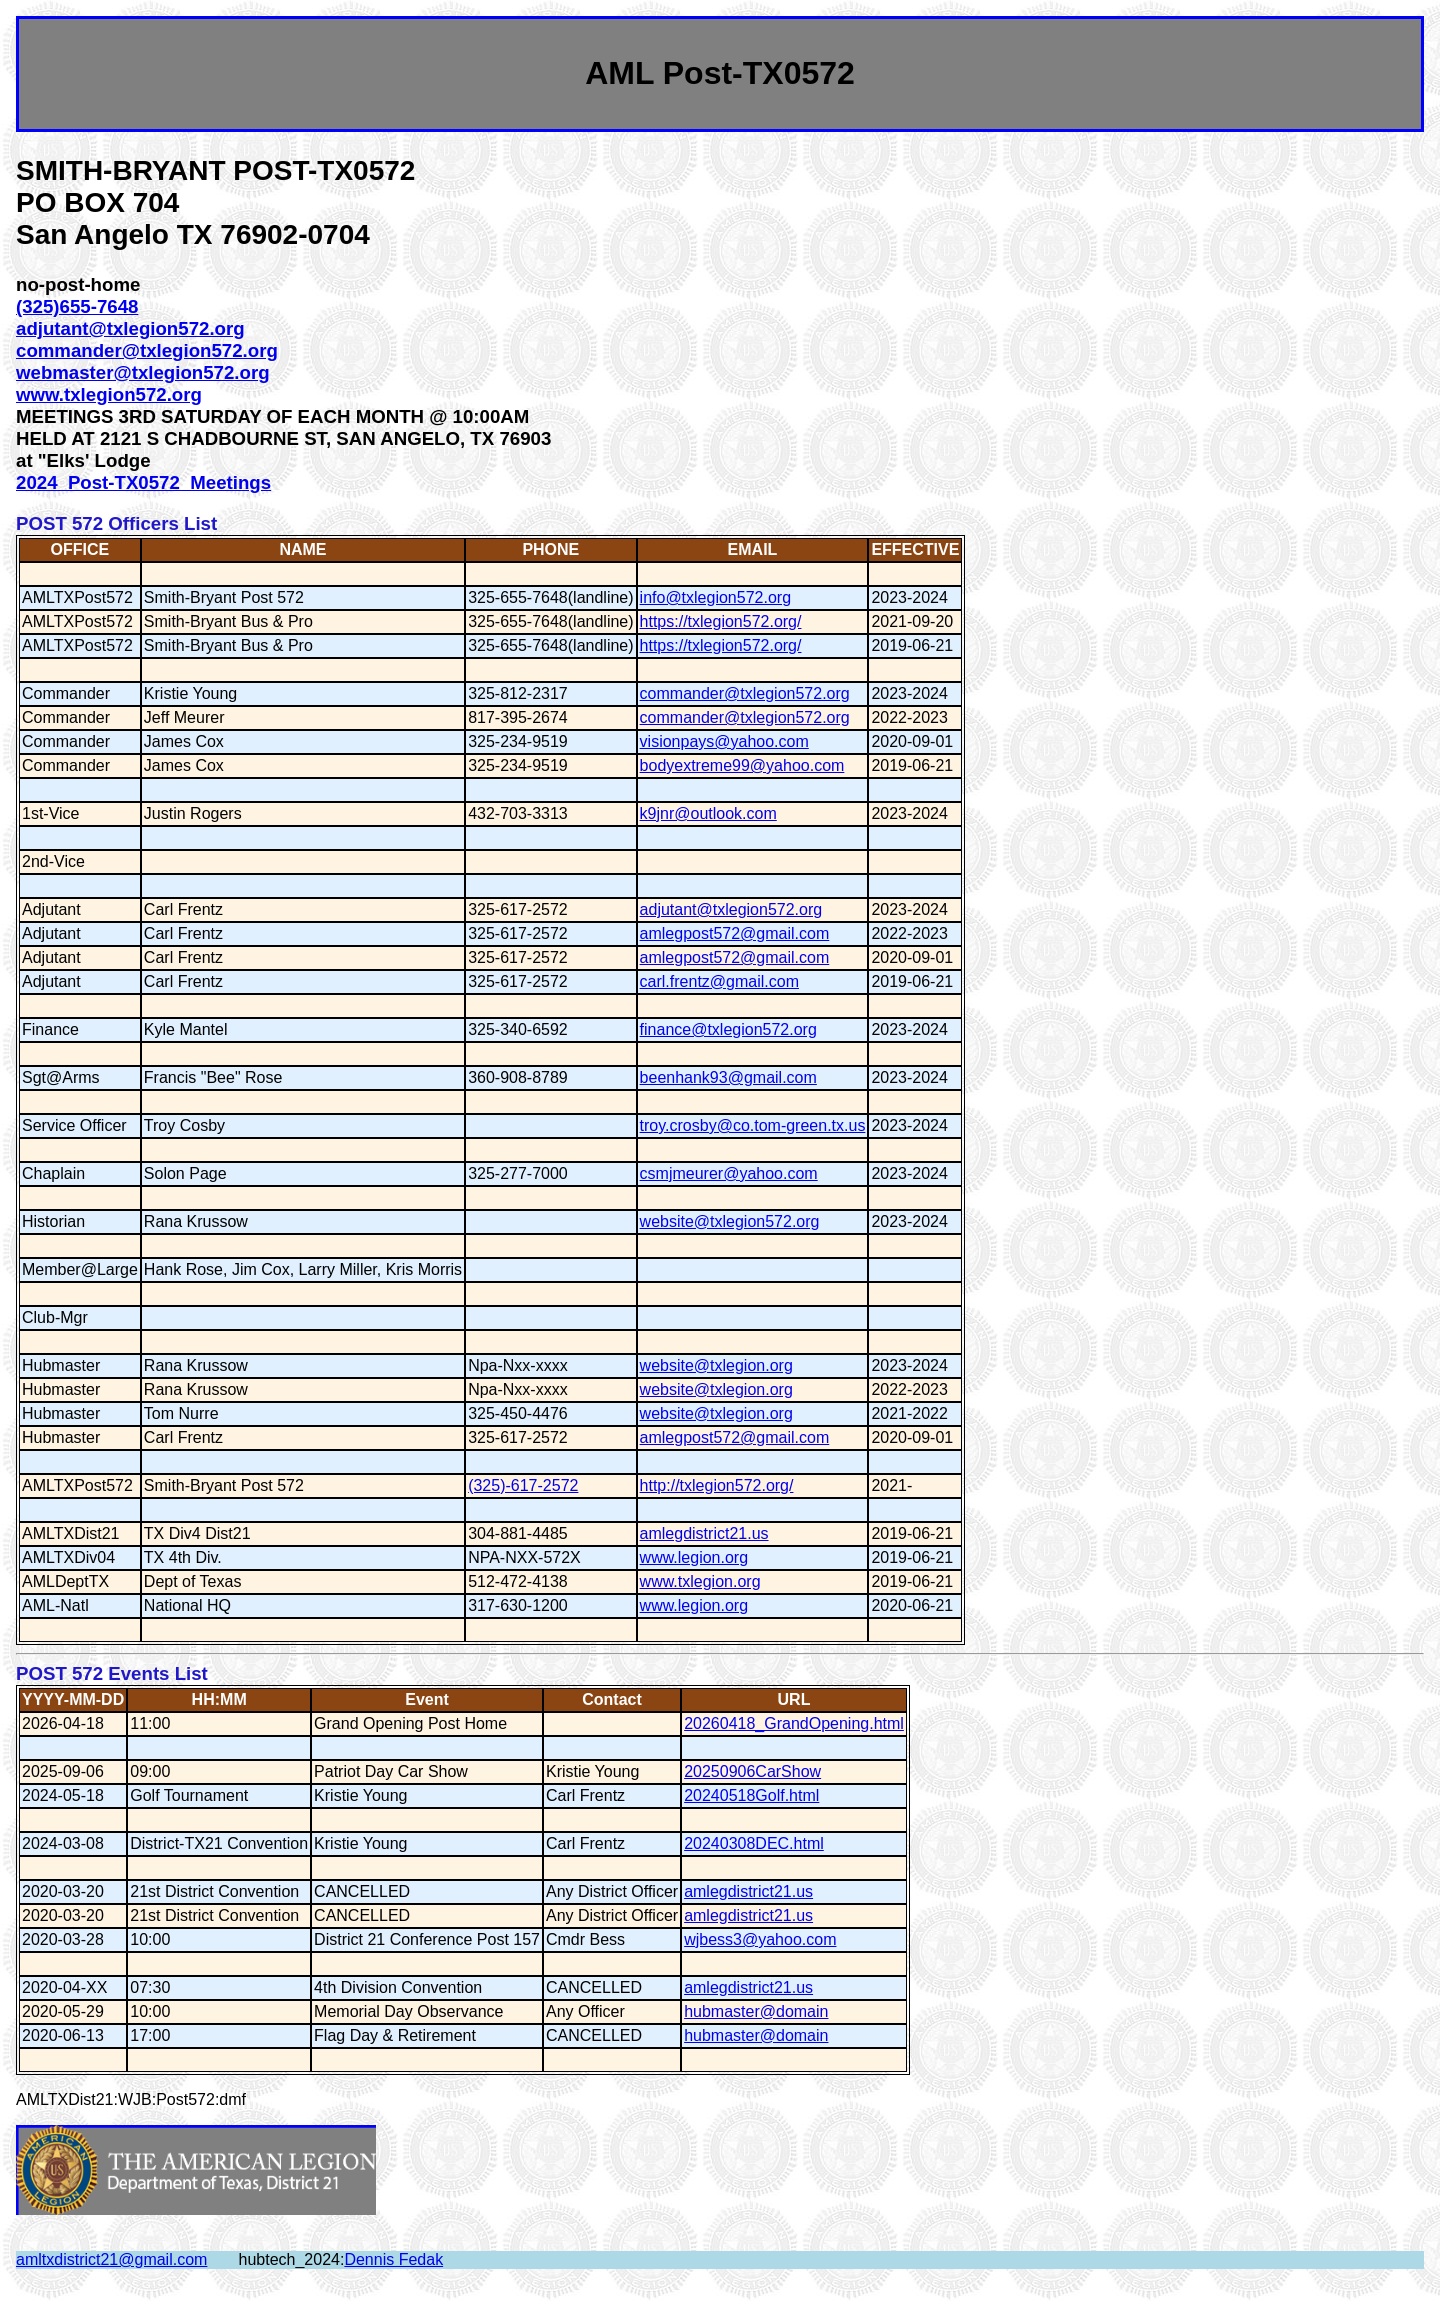 The height and width of the screenshot is (2301, 1440). I want to click on amlegpost572@gmail.com, so click(735, 933).